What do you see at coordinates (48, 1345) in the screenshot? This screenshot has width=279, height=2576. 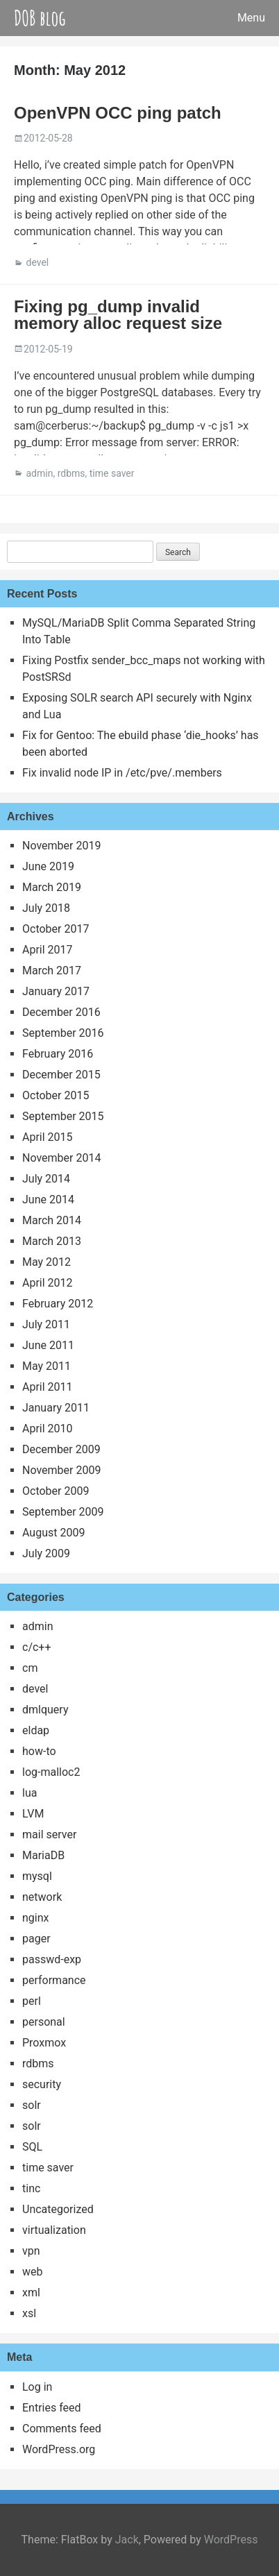 I see `June 2011` at bounding box center [48, 1345].